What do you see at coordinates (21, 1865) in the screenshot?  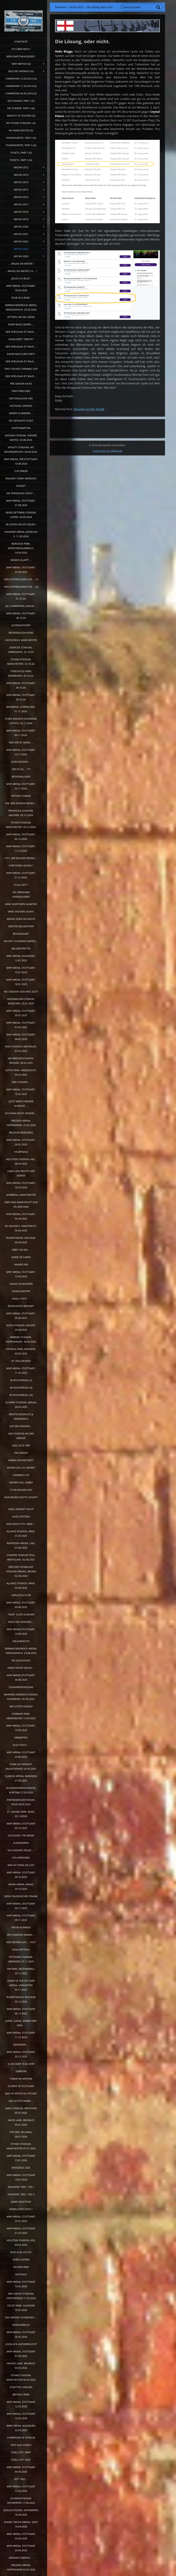 I see `Was ist denn da los?` at bounding box center [21, 1865].